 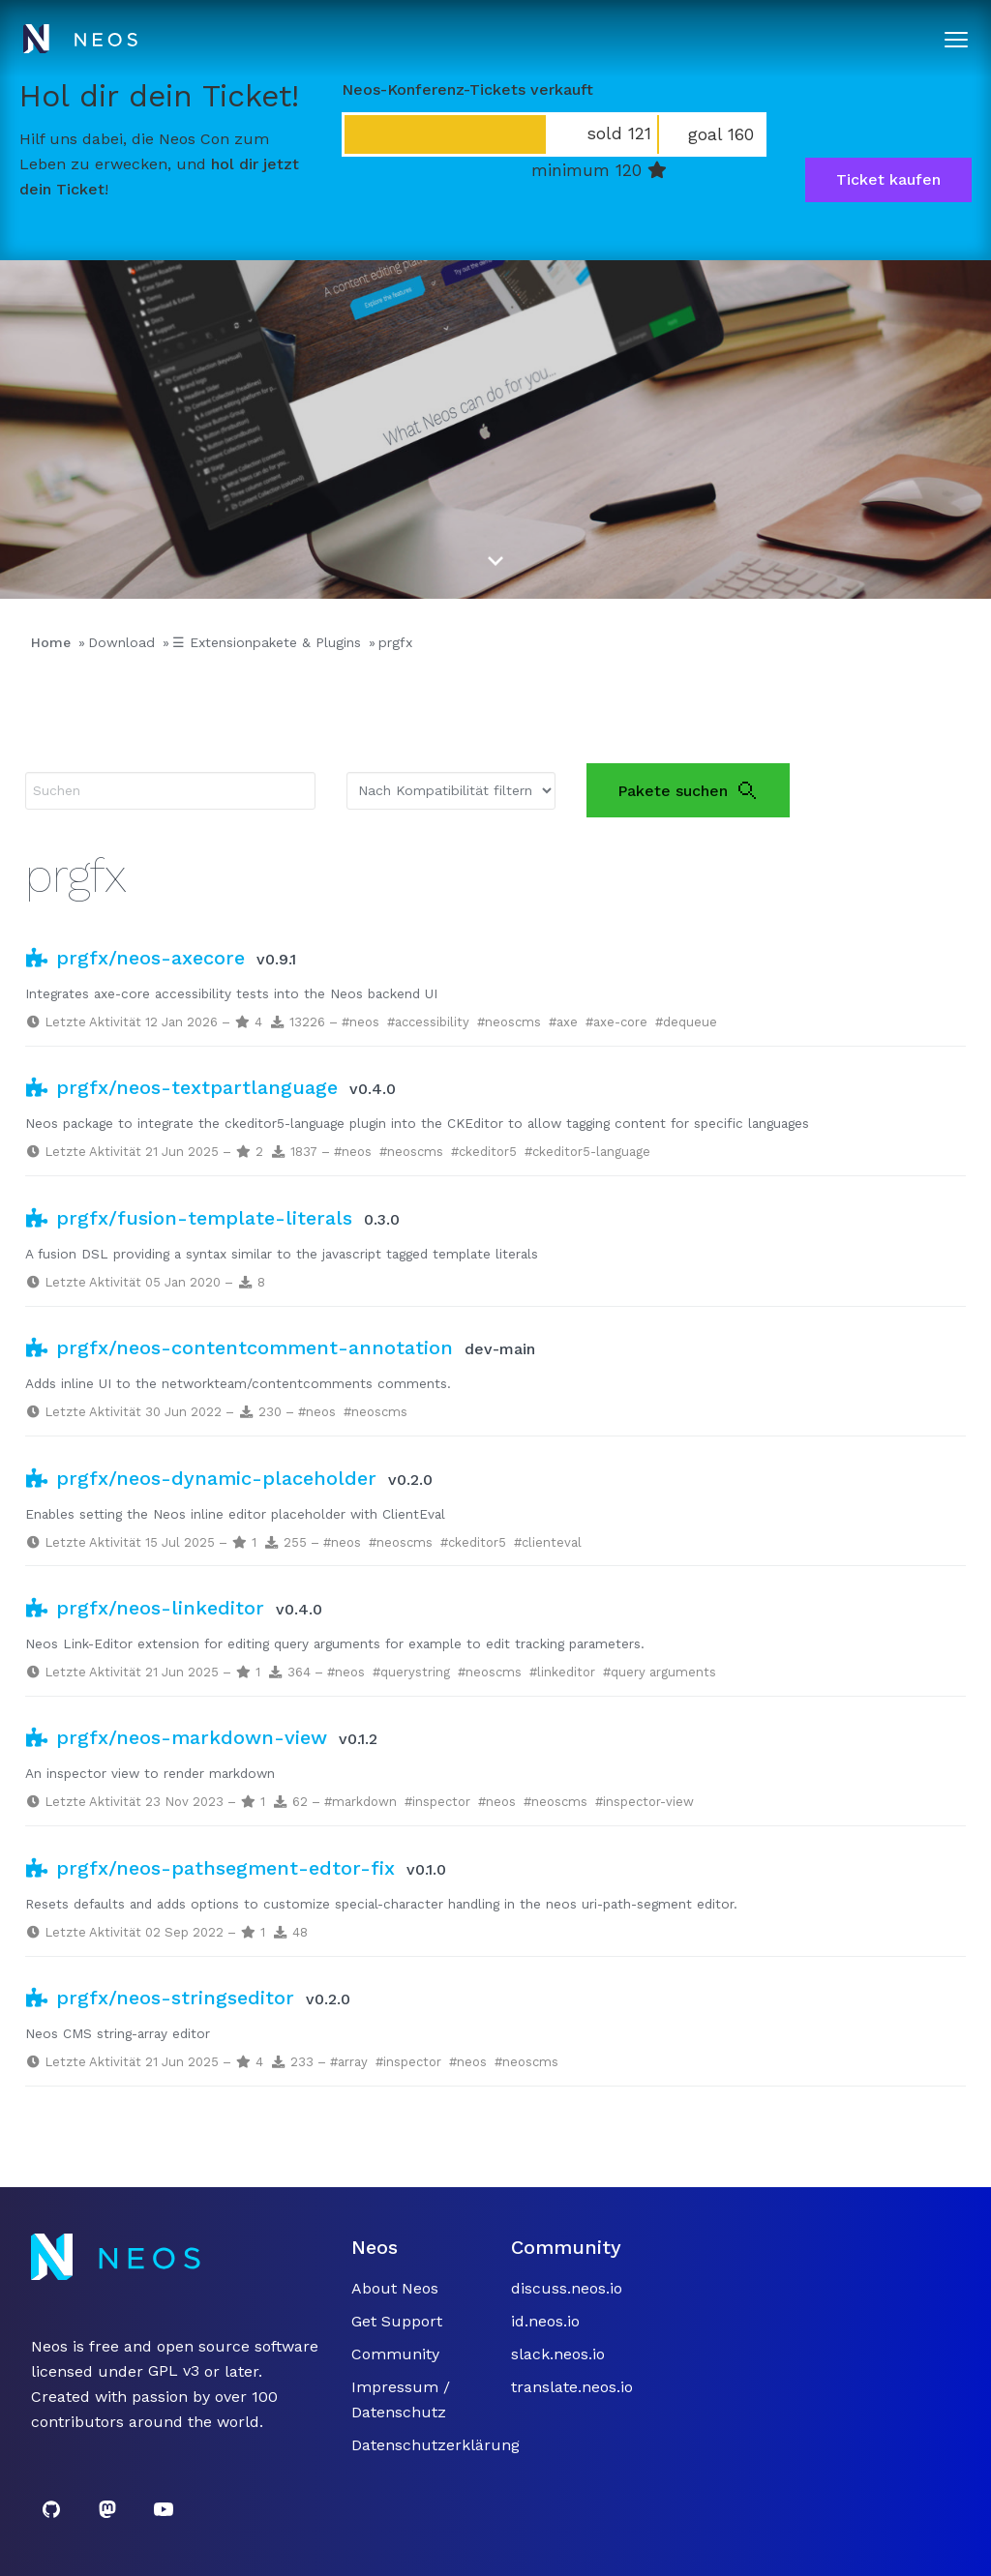 What do you see at coordinates (144, 1607) in the screenshot?
I see `prgfx/neos-linkeditor` at bounding box center [144, 1607].